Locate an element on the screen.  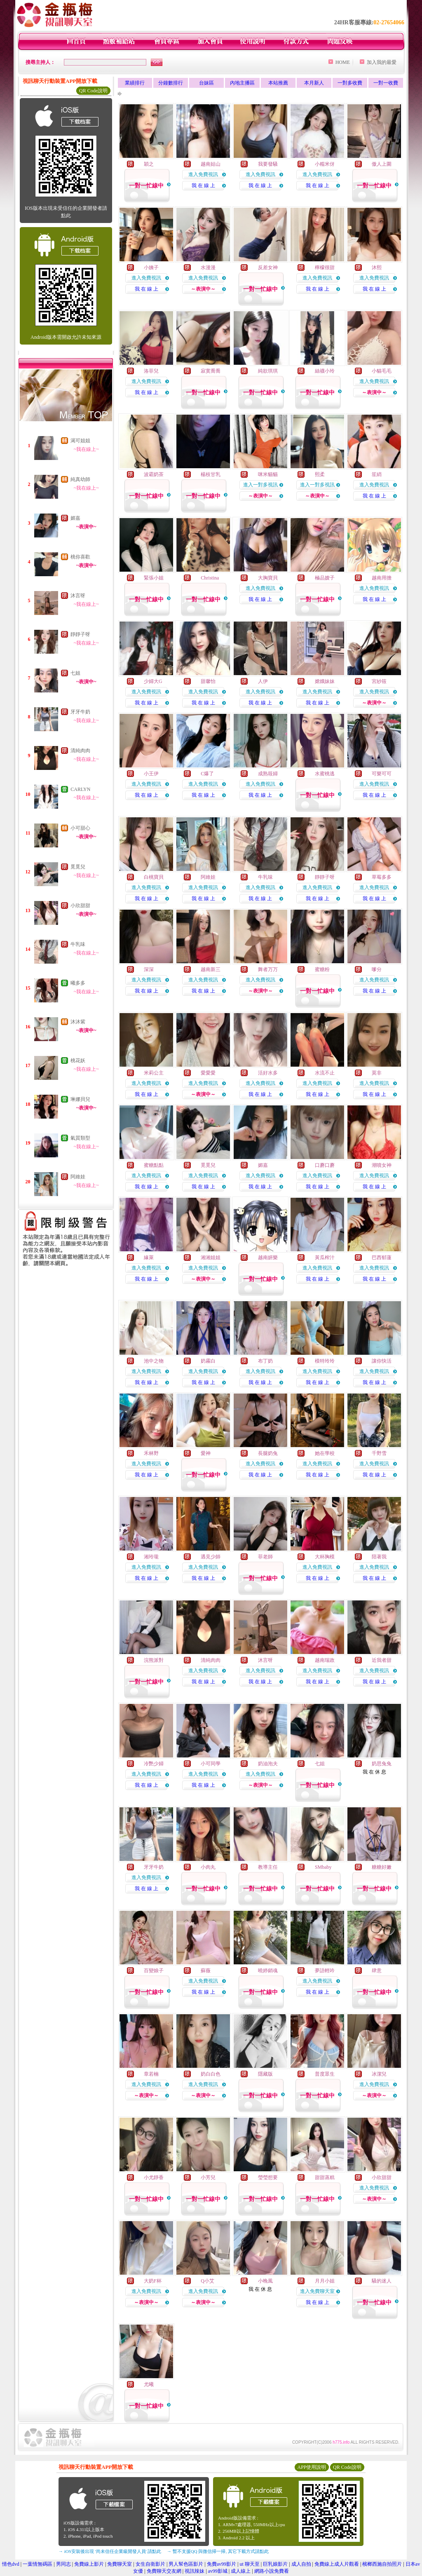
靜靜子呀 is located at coordinates (80, 634).